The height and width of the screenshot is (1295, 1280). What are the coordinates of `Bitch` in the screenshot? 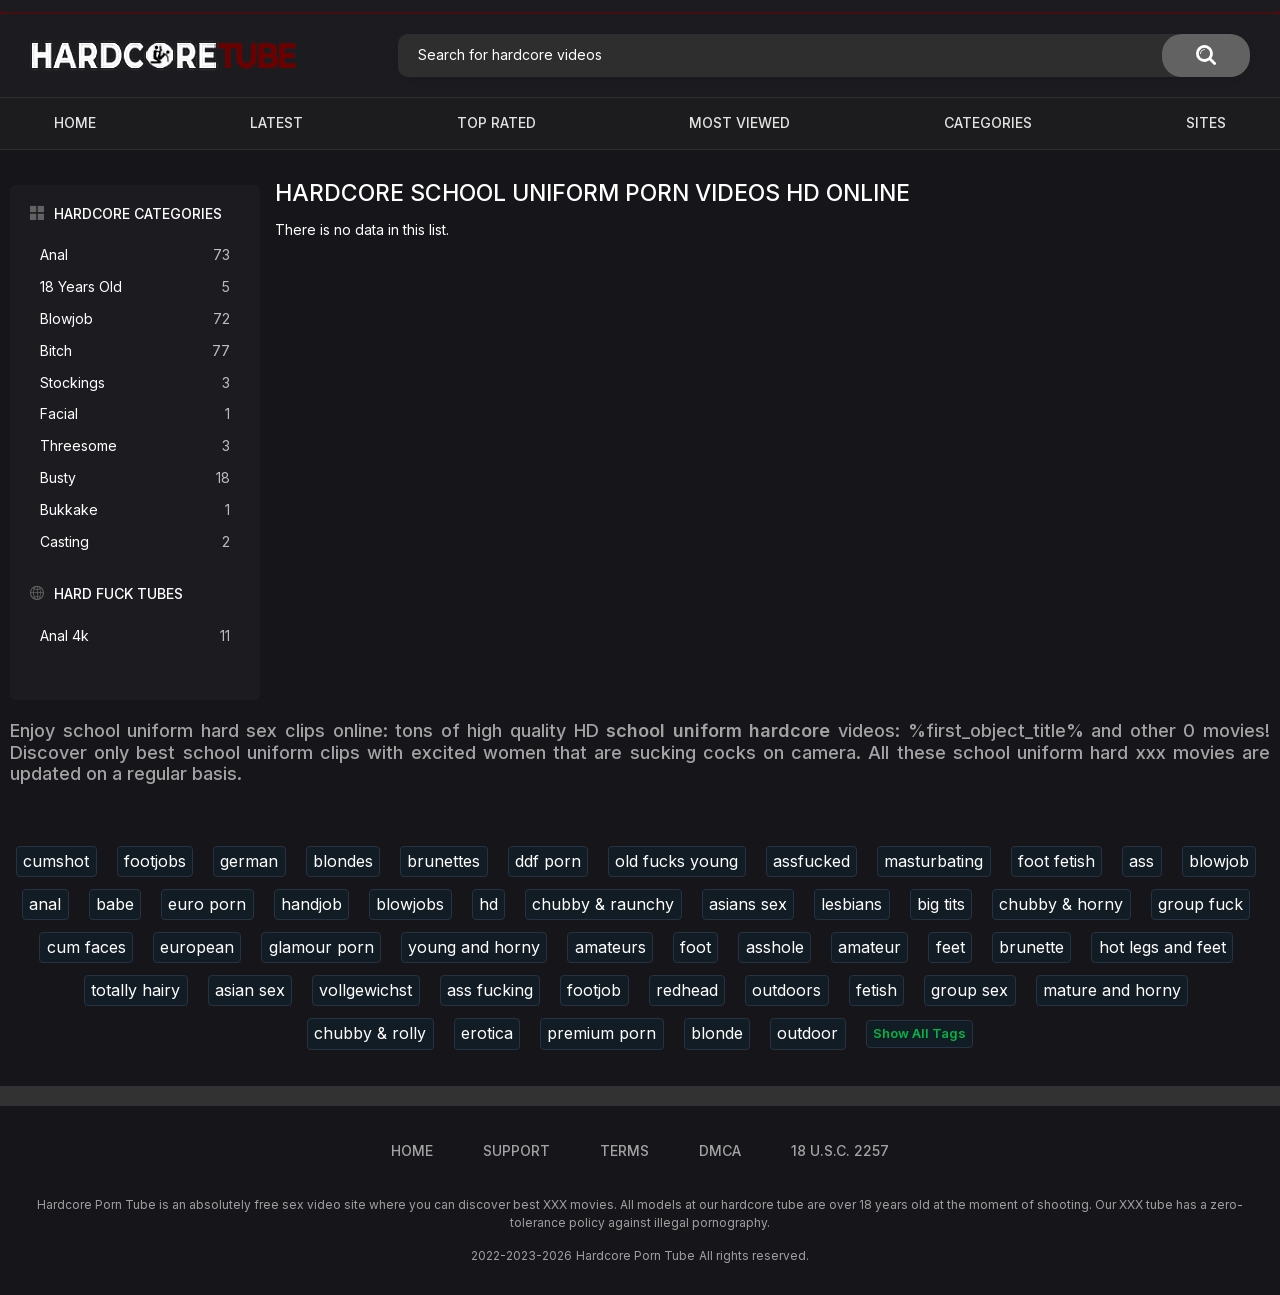 It's located at (135, 351).